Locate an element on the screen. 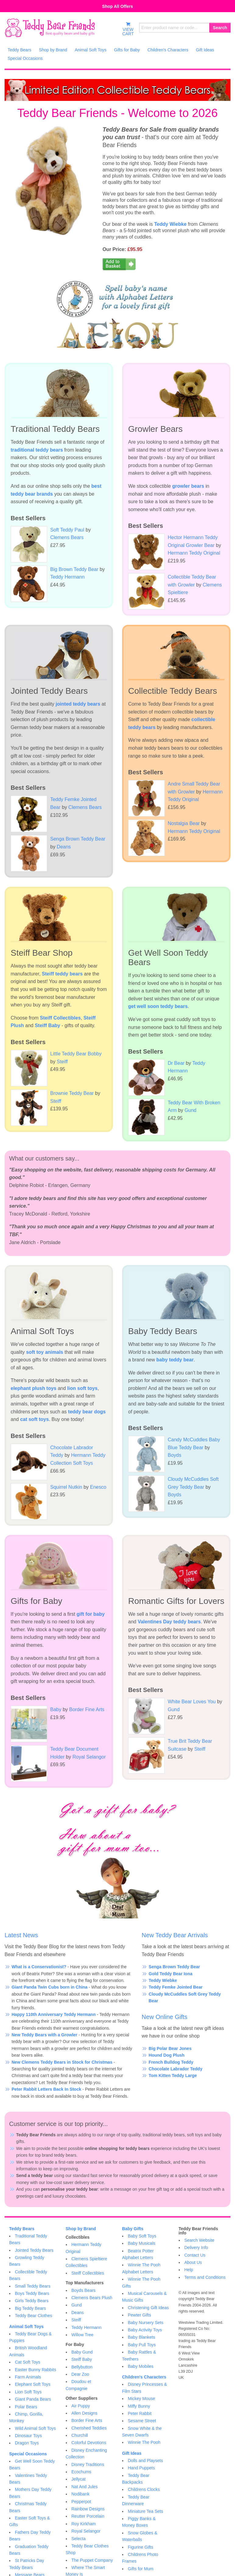 Image resolution: width=235 pixels, height=2576 pixels. Baby Activity Toys is located at coordinates (145, 2329).